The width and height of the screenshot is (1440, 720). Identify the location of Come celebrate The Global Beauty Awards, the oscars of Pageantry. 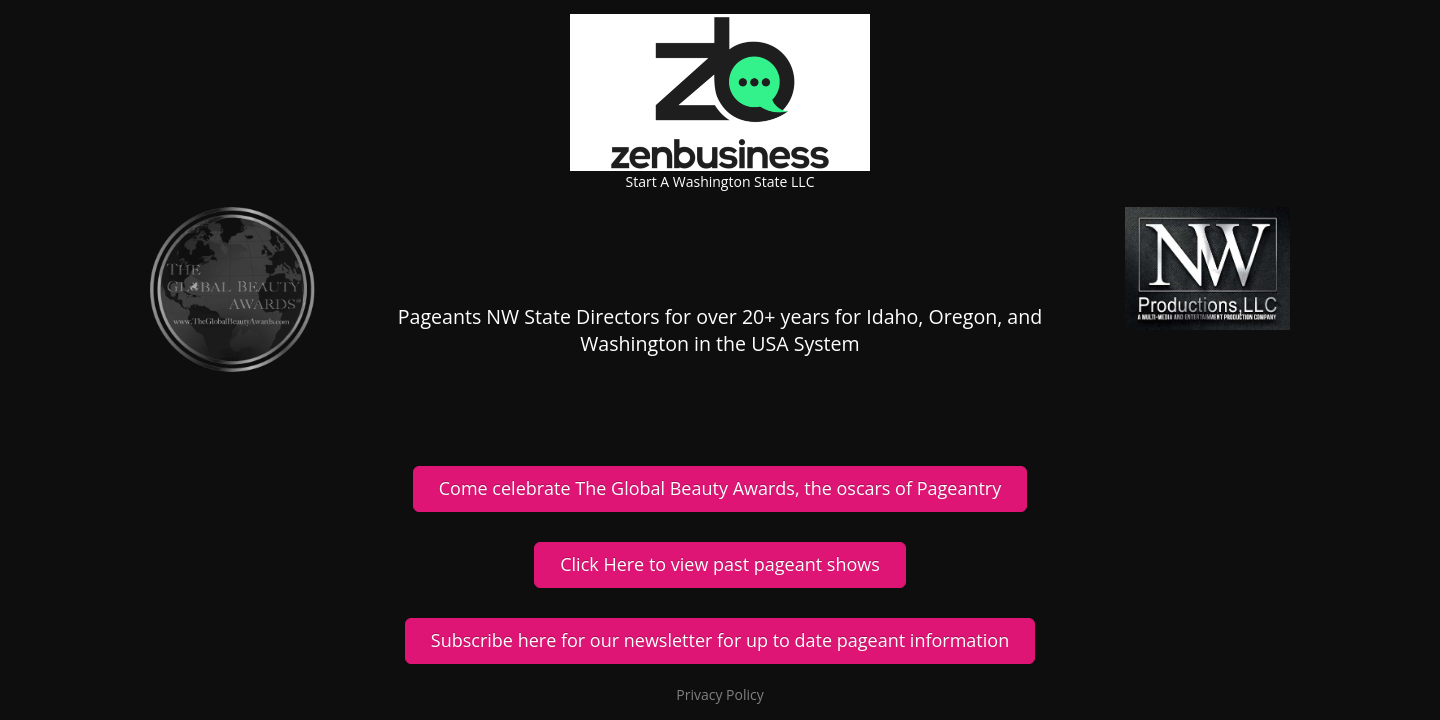
(720, 488).